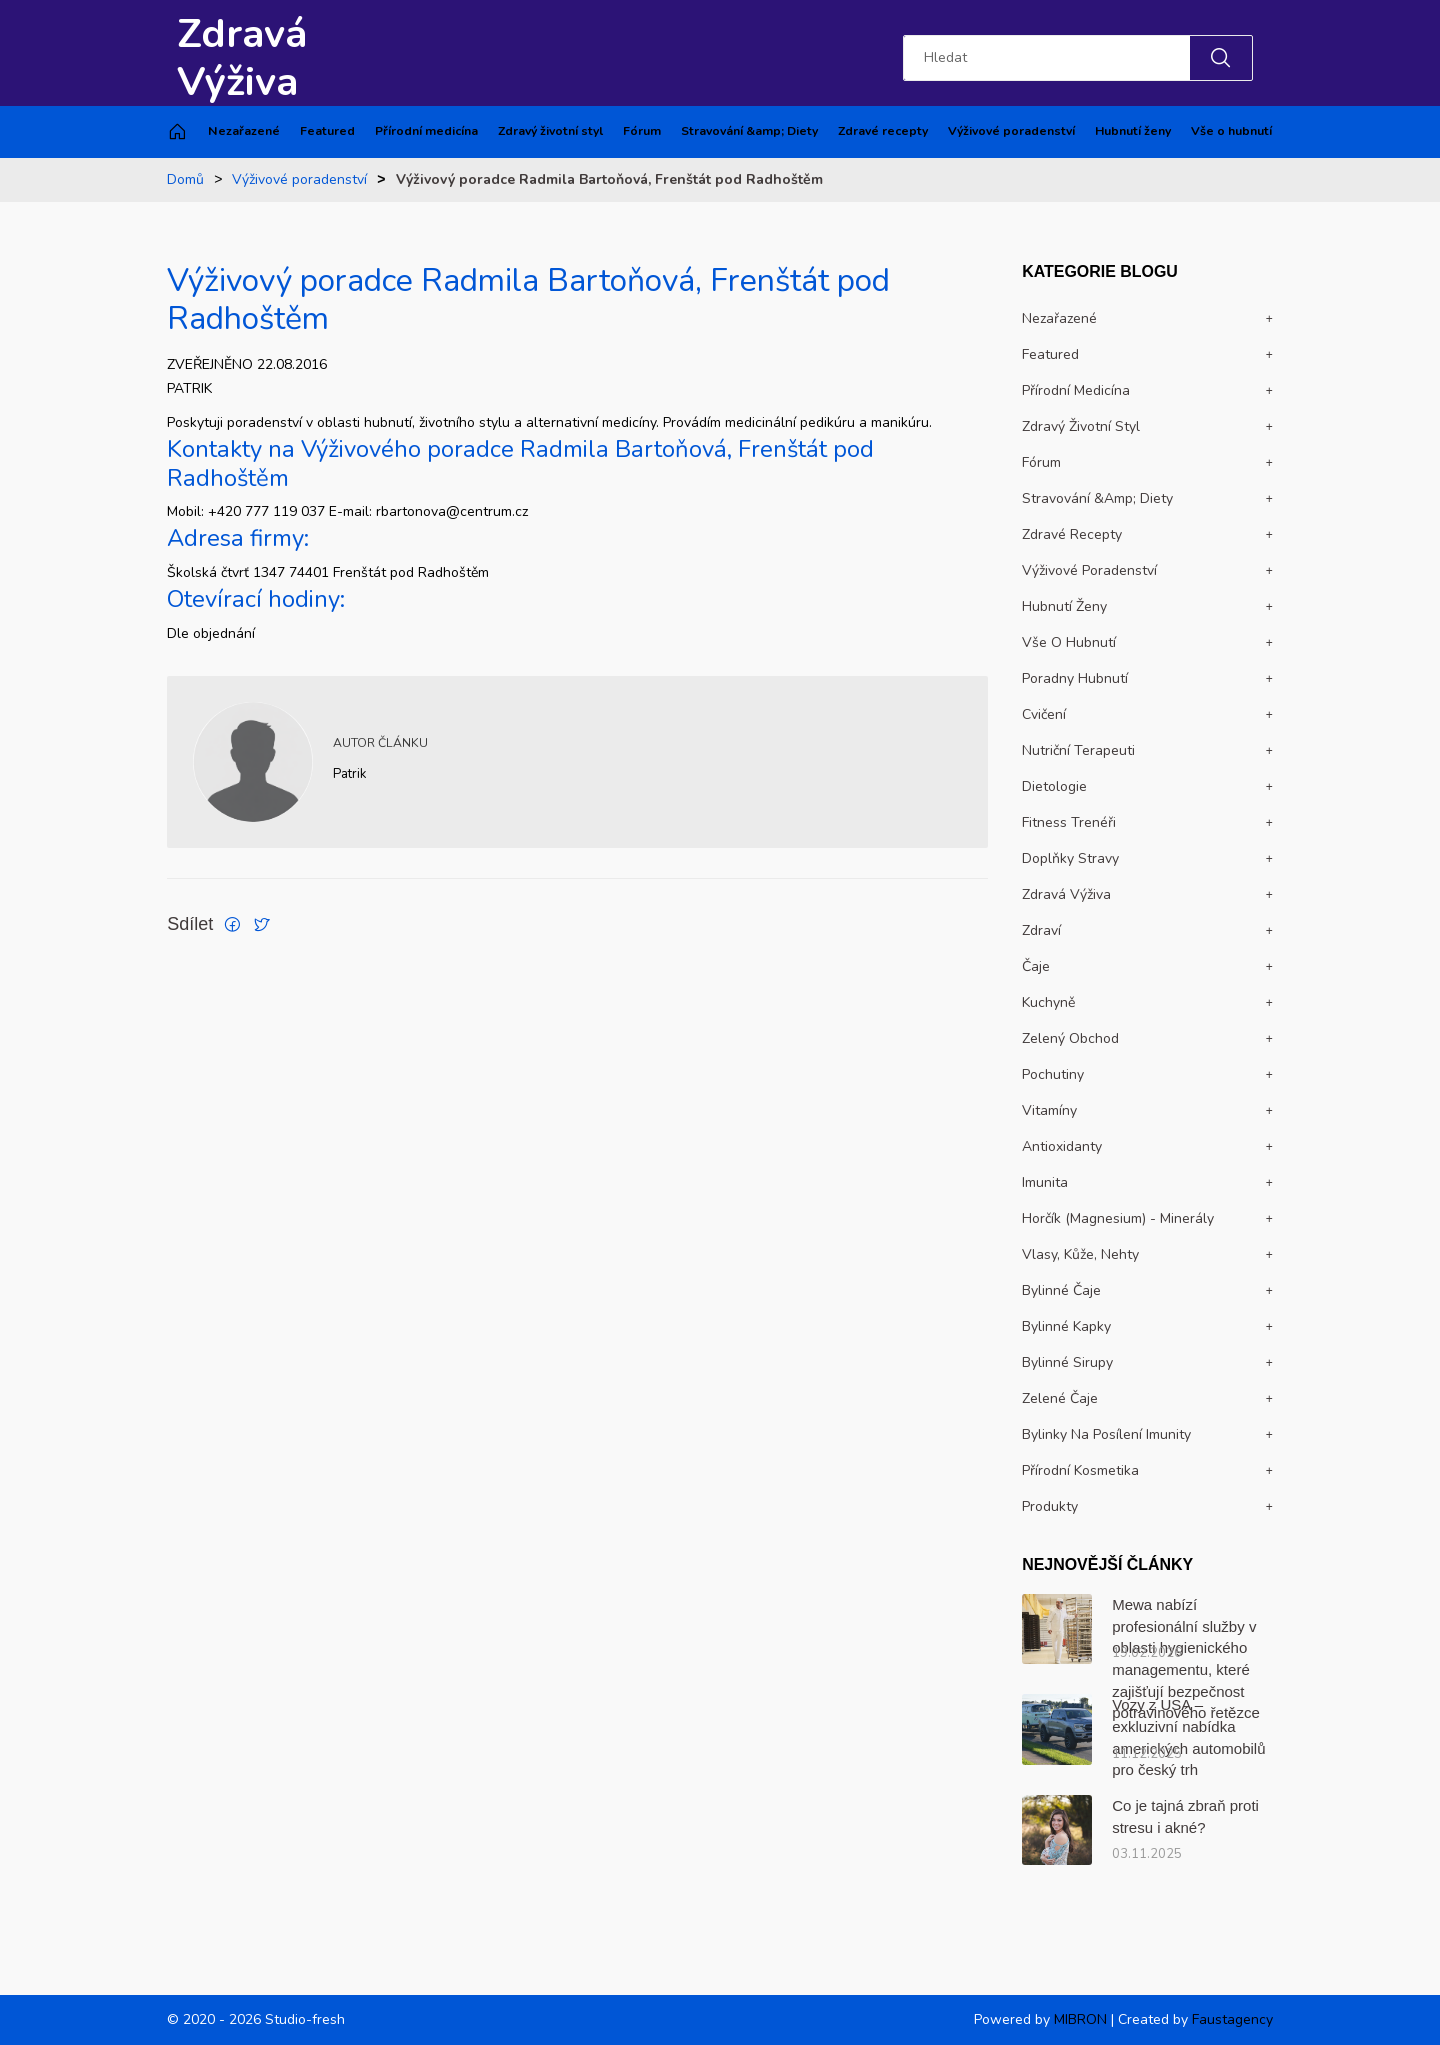 The image size is (1440, 2045). Describe the element at coordinates (1106, 1434) in the screenshot. I see `Bylinky na posílení imunity` at that location.